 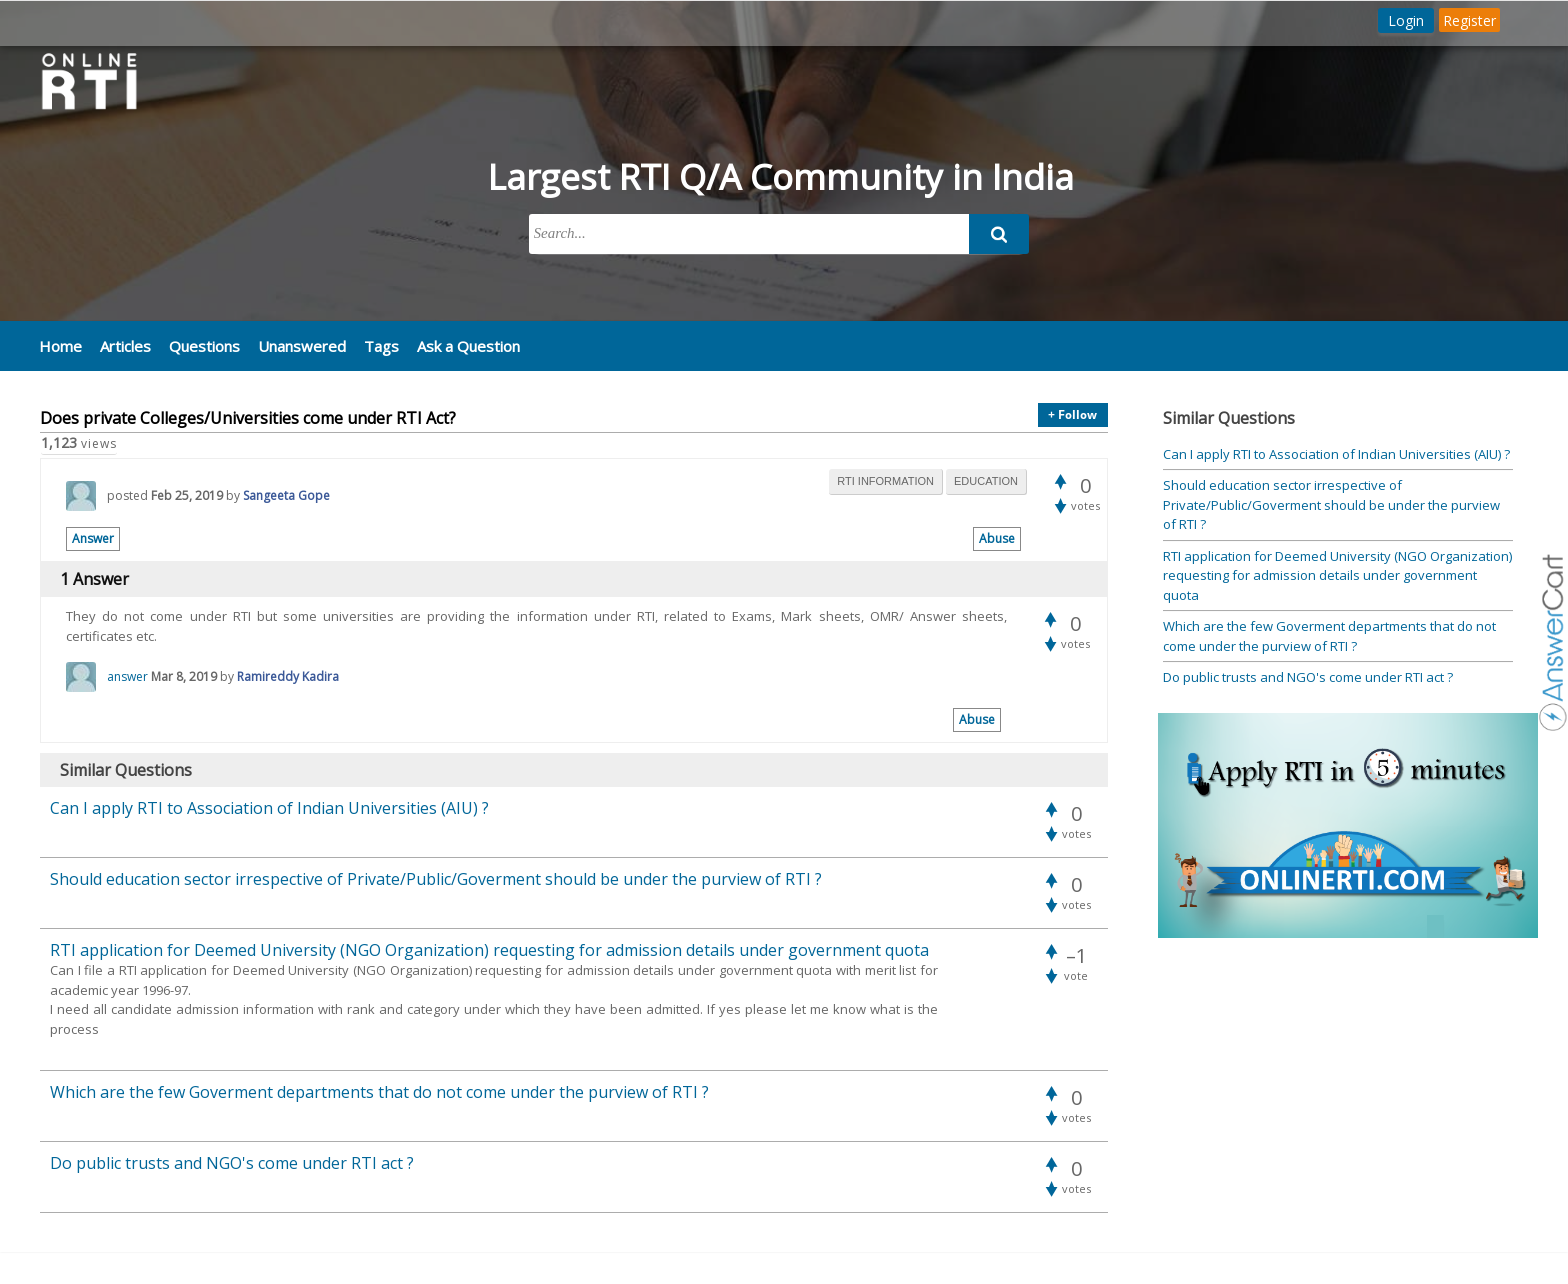 What do you see at coordinates (885, 481) in the screenshot?
I see `rti information` at bounding box center [885, 481].